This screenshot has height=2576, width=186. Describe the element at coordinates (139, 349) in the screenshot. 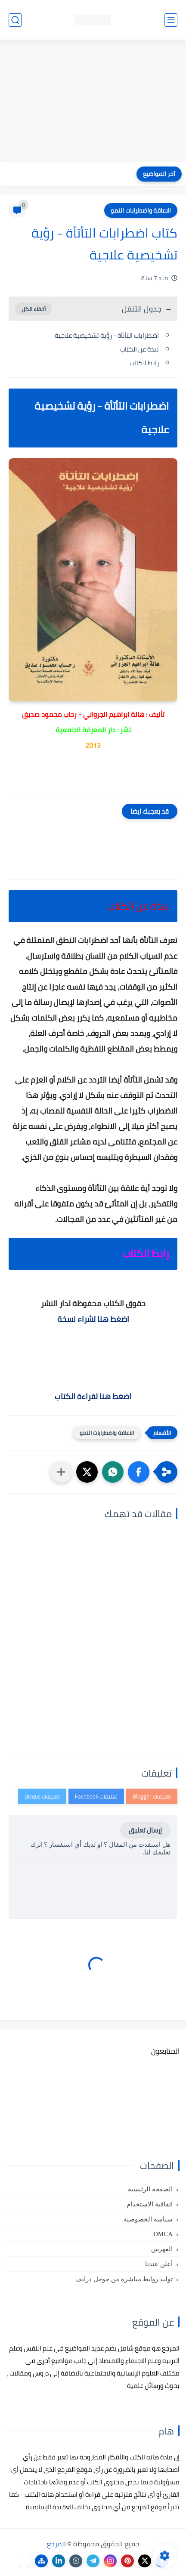

I see `نبذة عن الكتاب` at that location.